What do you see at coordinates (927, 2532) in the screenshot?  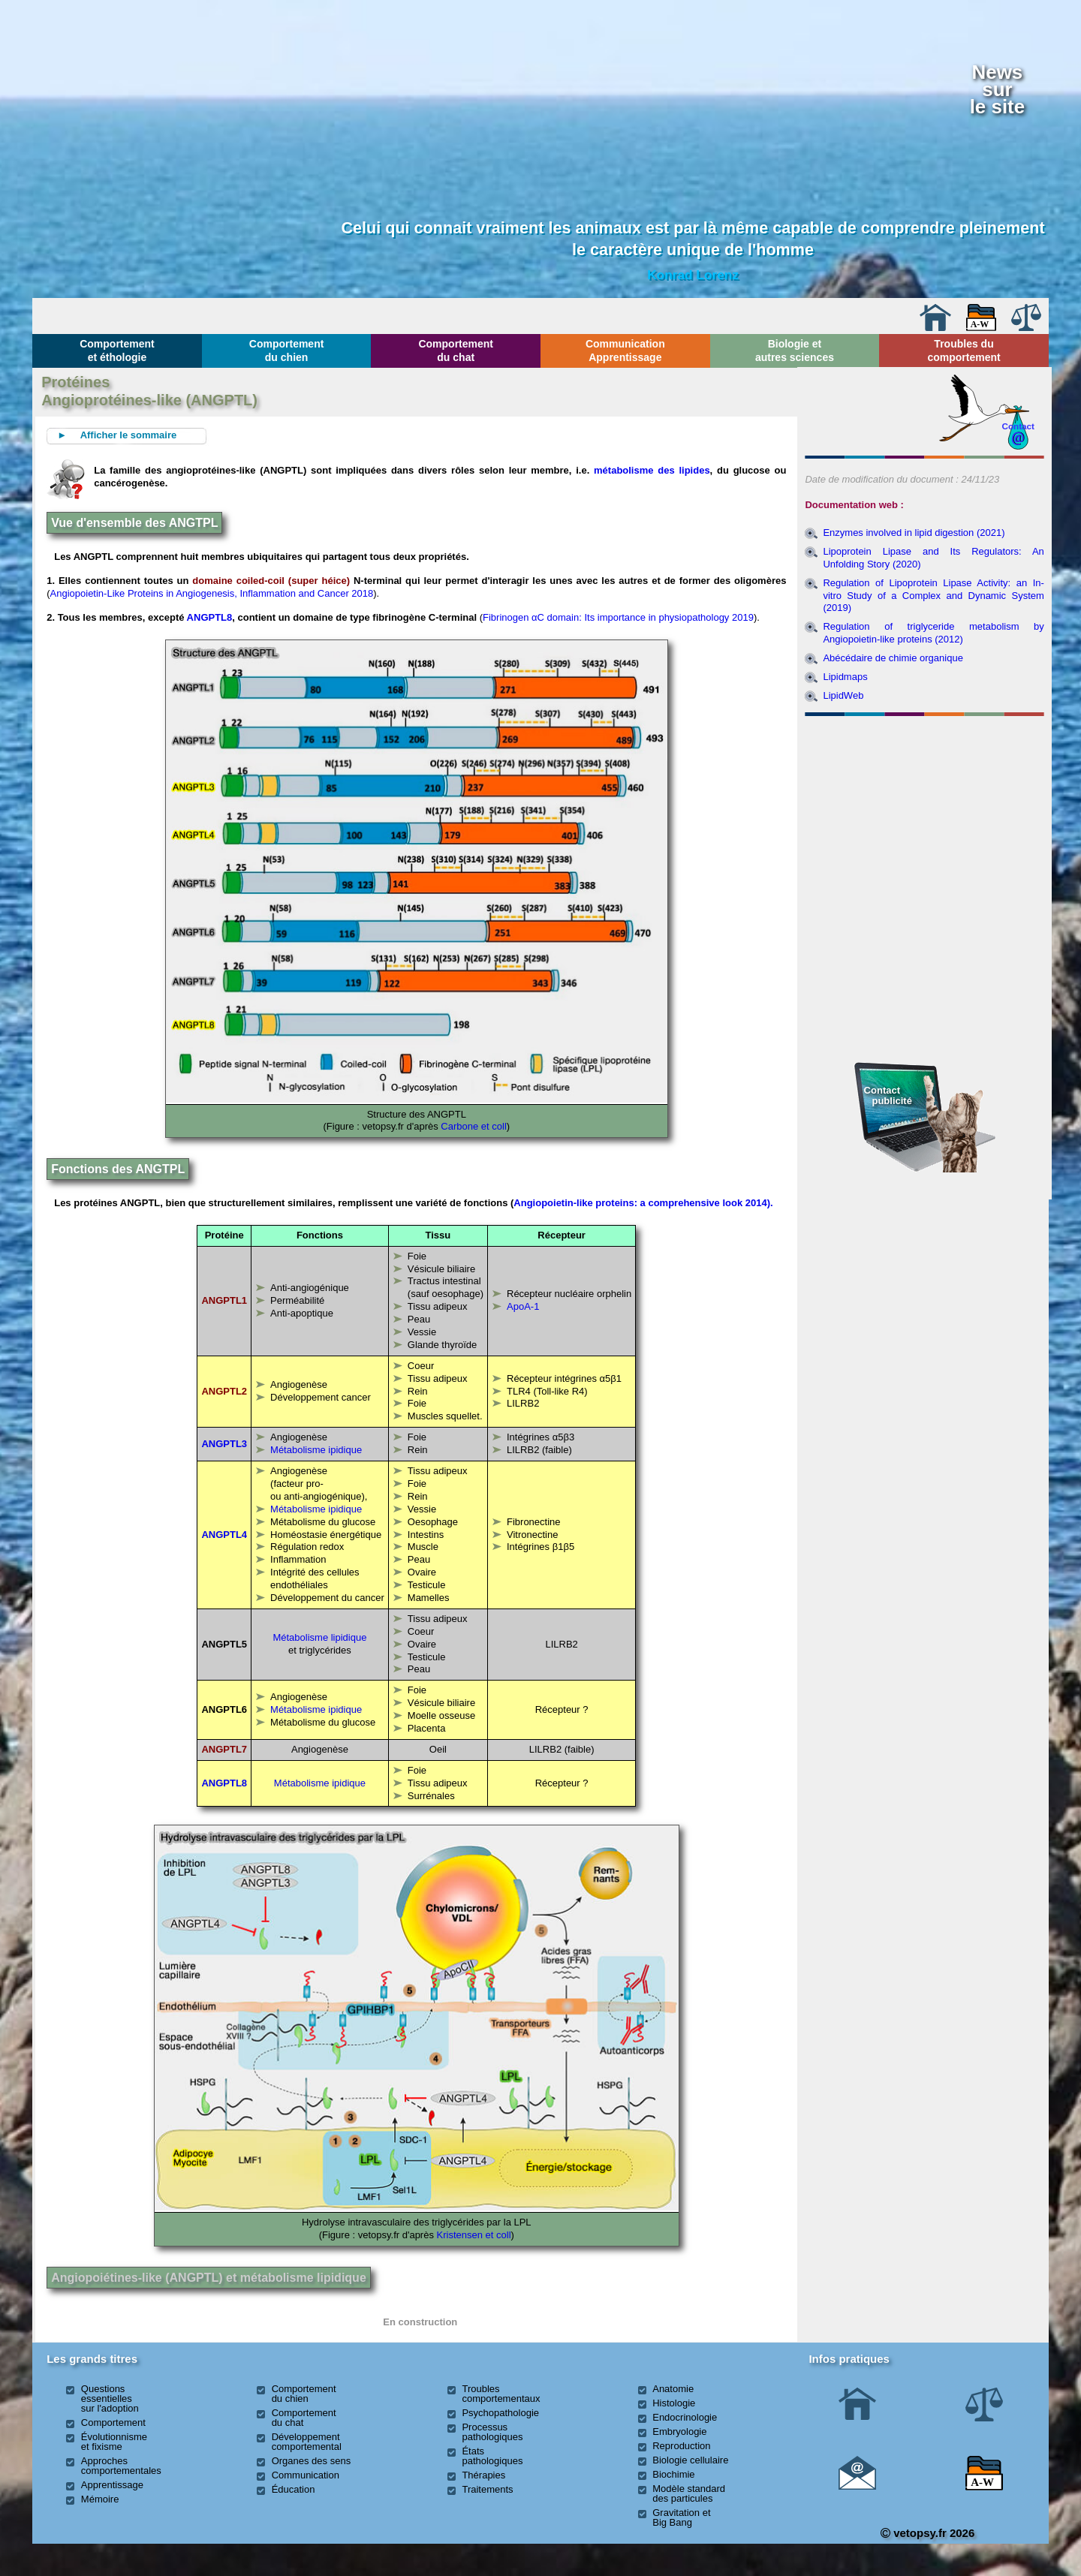 I see `vetopsy.fr 2026` at bounding box center [927, 2532].